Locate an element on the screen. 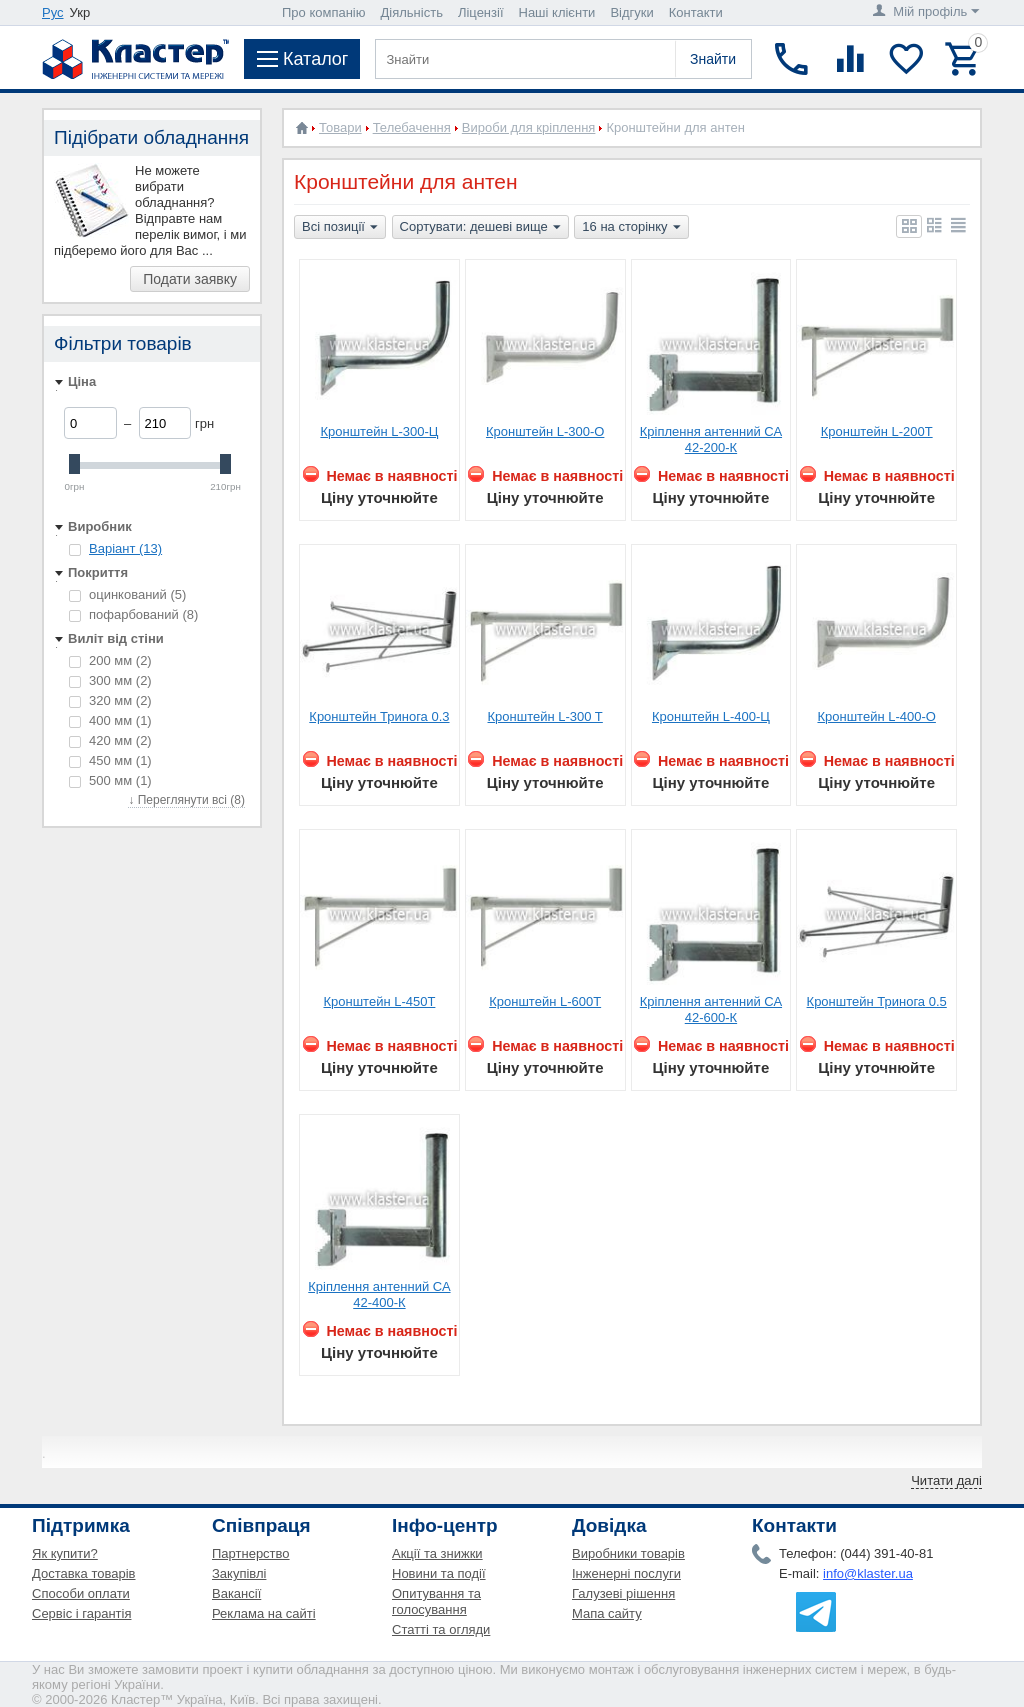  Всі позиції is located at coordinates (340, 228).